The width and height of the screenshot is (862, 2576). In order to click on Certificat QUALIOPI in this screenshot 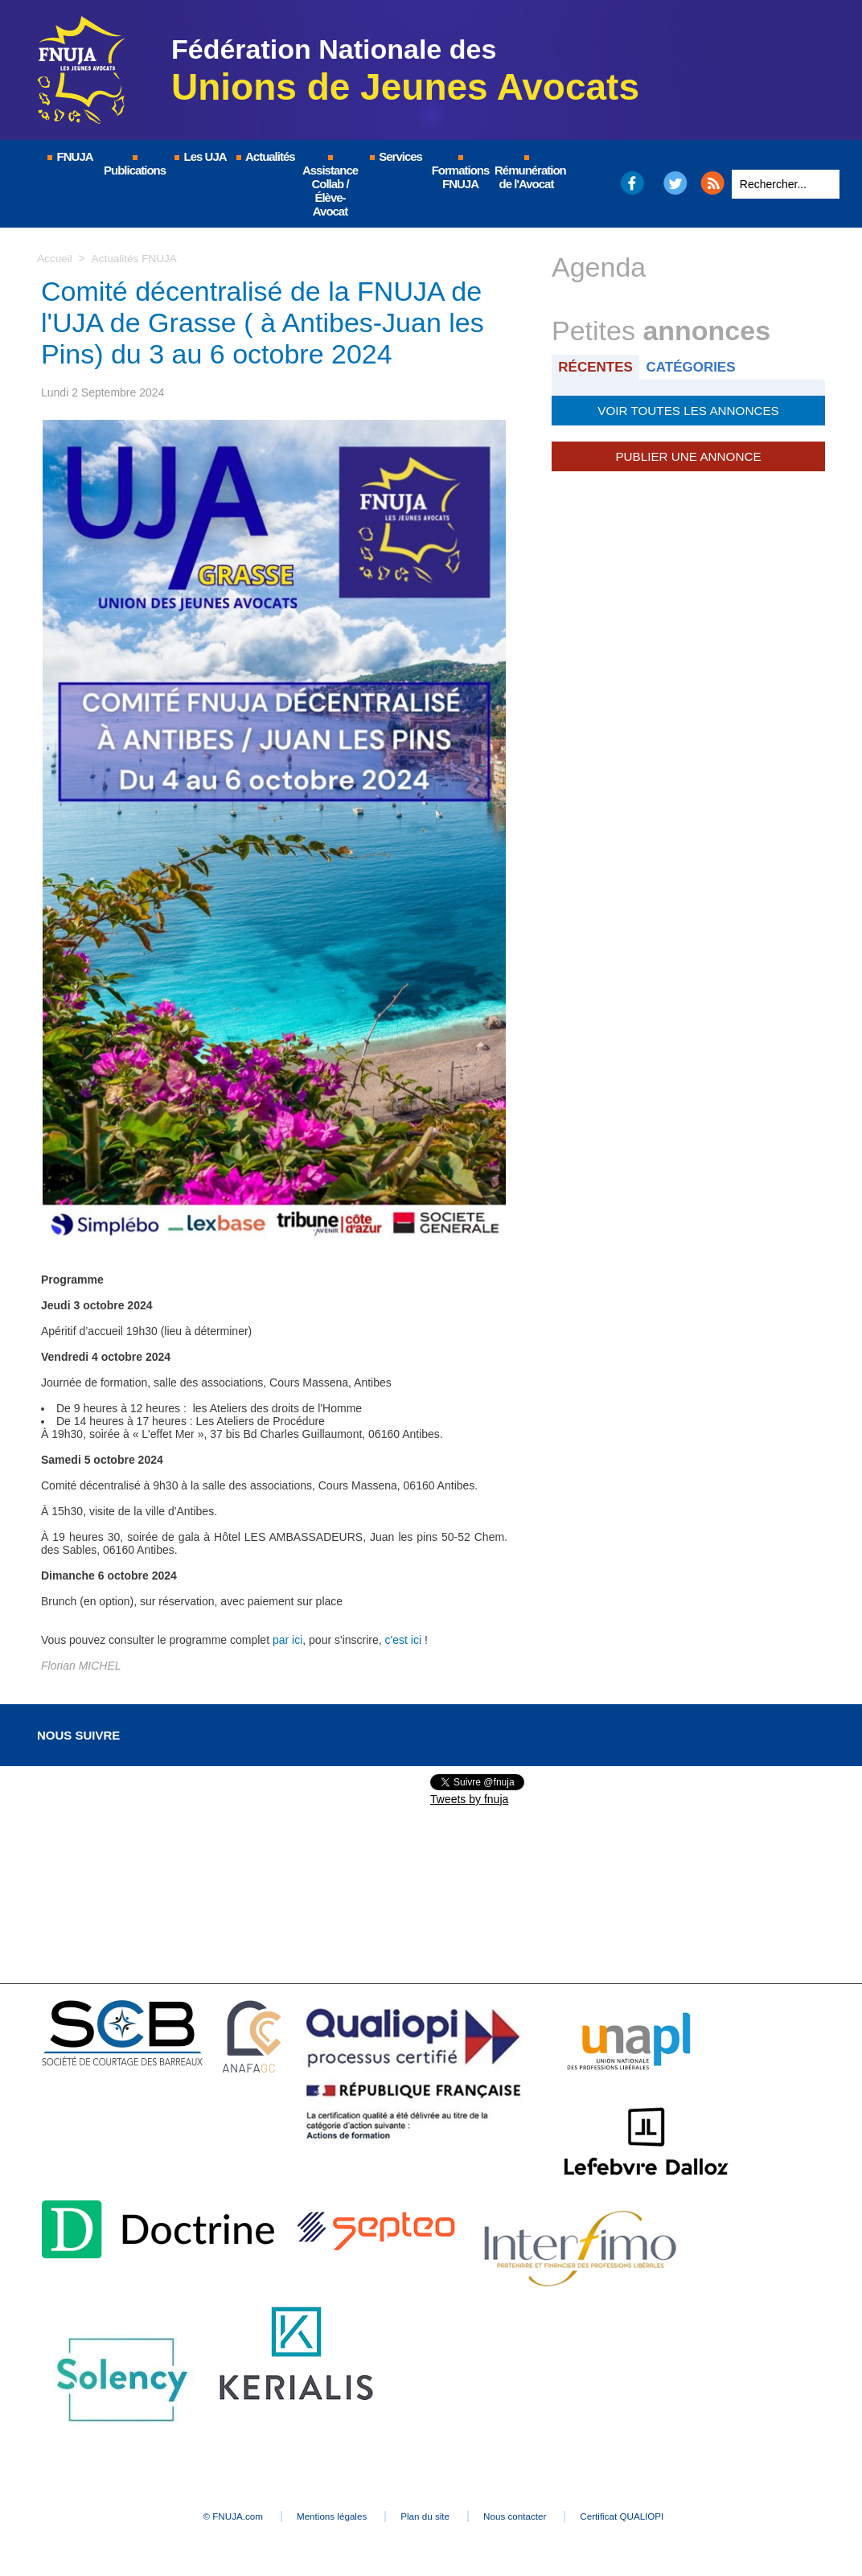, I will do `click(653, 2516)`.